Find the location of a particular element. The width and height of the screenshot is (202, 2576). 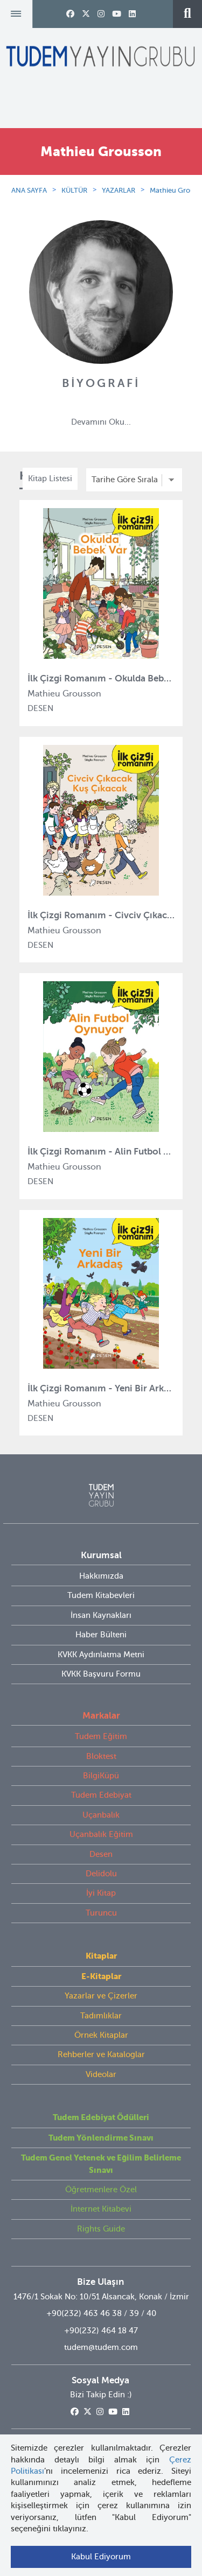

Rehberler ve Kataloglar is located at coordinates (101, 2054).